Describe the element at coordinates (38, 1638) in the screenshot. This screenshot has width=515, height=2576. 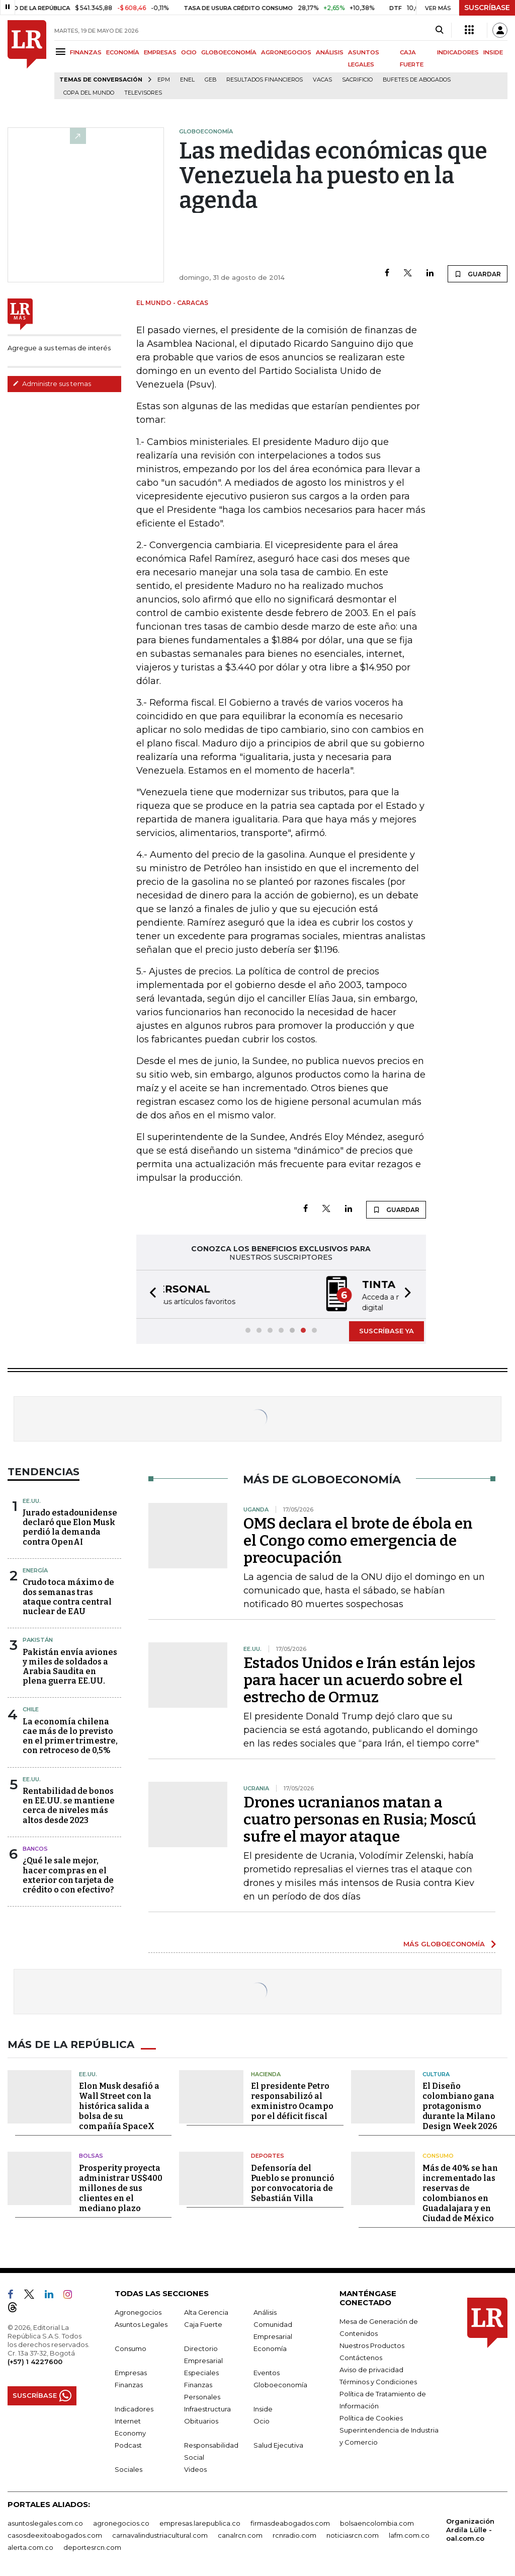
I see `Pakistán` at that location.